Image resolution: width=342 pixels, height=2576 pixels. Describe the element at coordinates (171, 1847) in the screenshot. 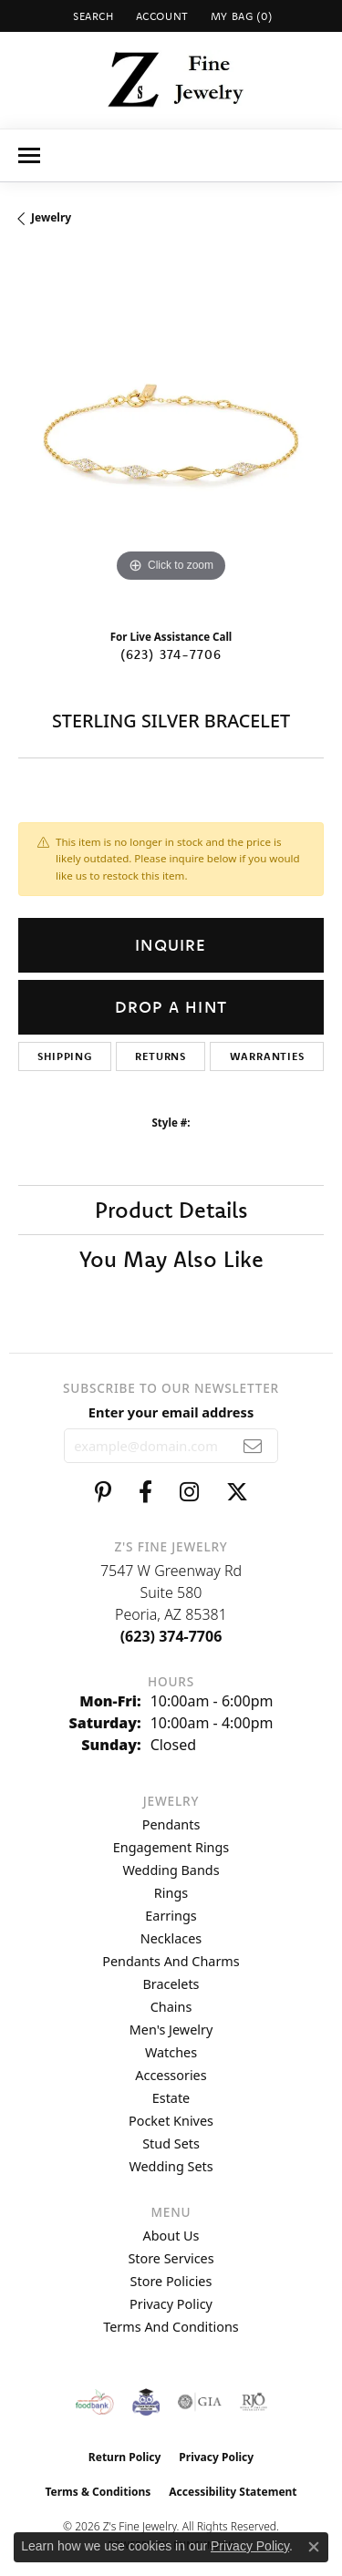

I see `Engagement Rings [menuitem]` at that location.